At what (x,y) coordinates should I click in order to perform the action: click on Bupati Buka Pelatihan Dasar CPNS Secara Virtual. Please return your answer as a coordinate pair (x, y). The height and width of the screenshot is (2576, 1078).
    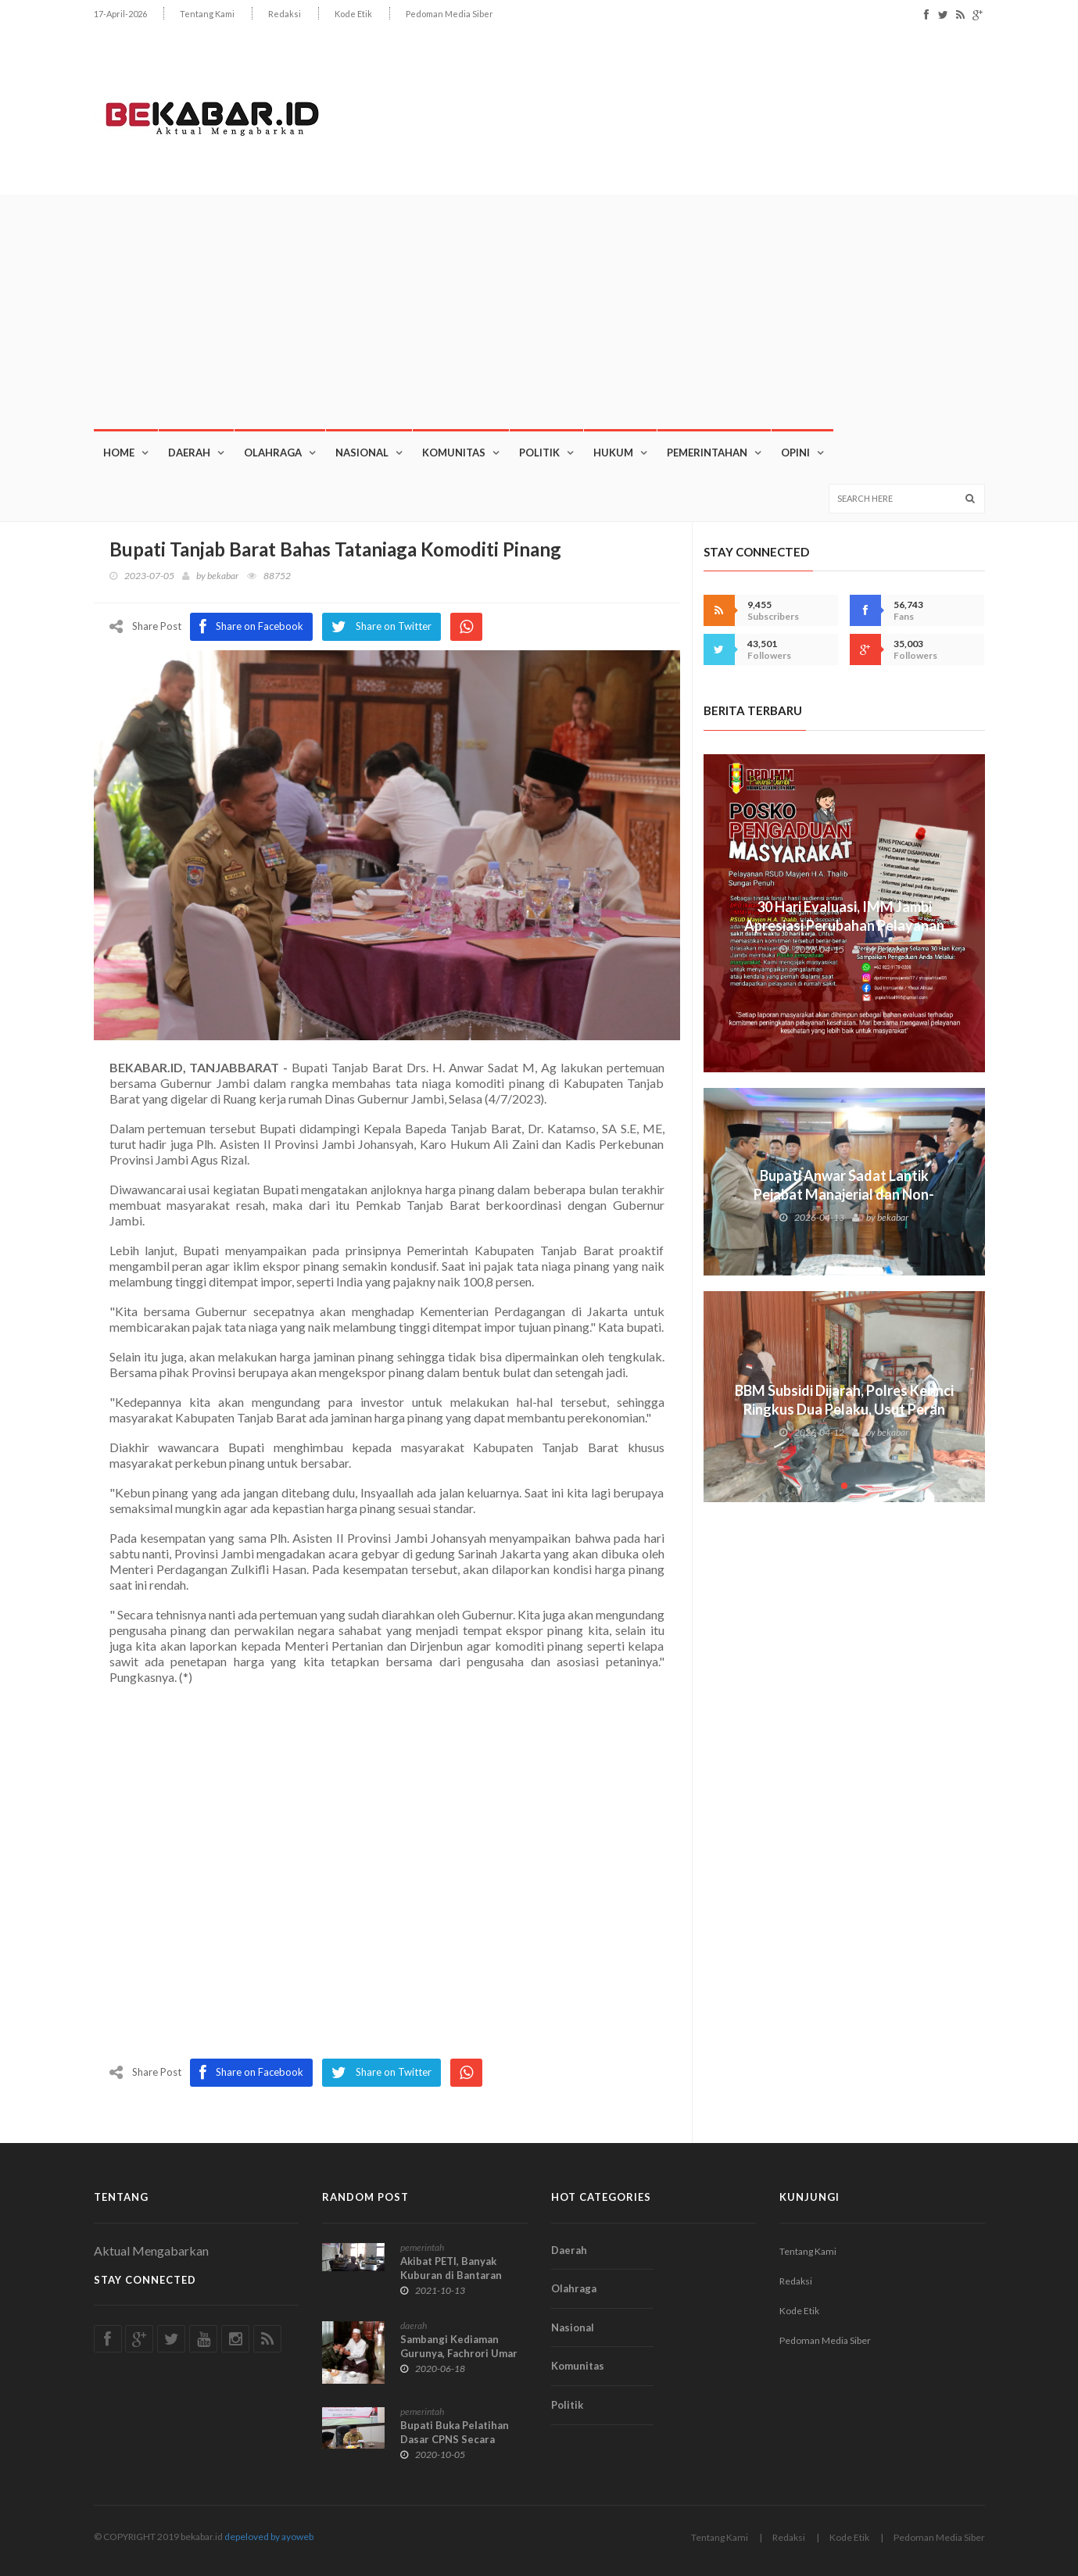
    Looking at the image, I should click on (454, 2439).